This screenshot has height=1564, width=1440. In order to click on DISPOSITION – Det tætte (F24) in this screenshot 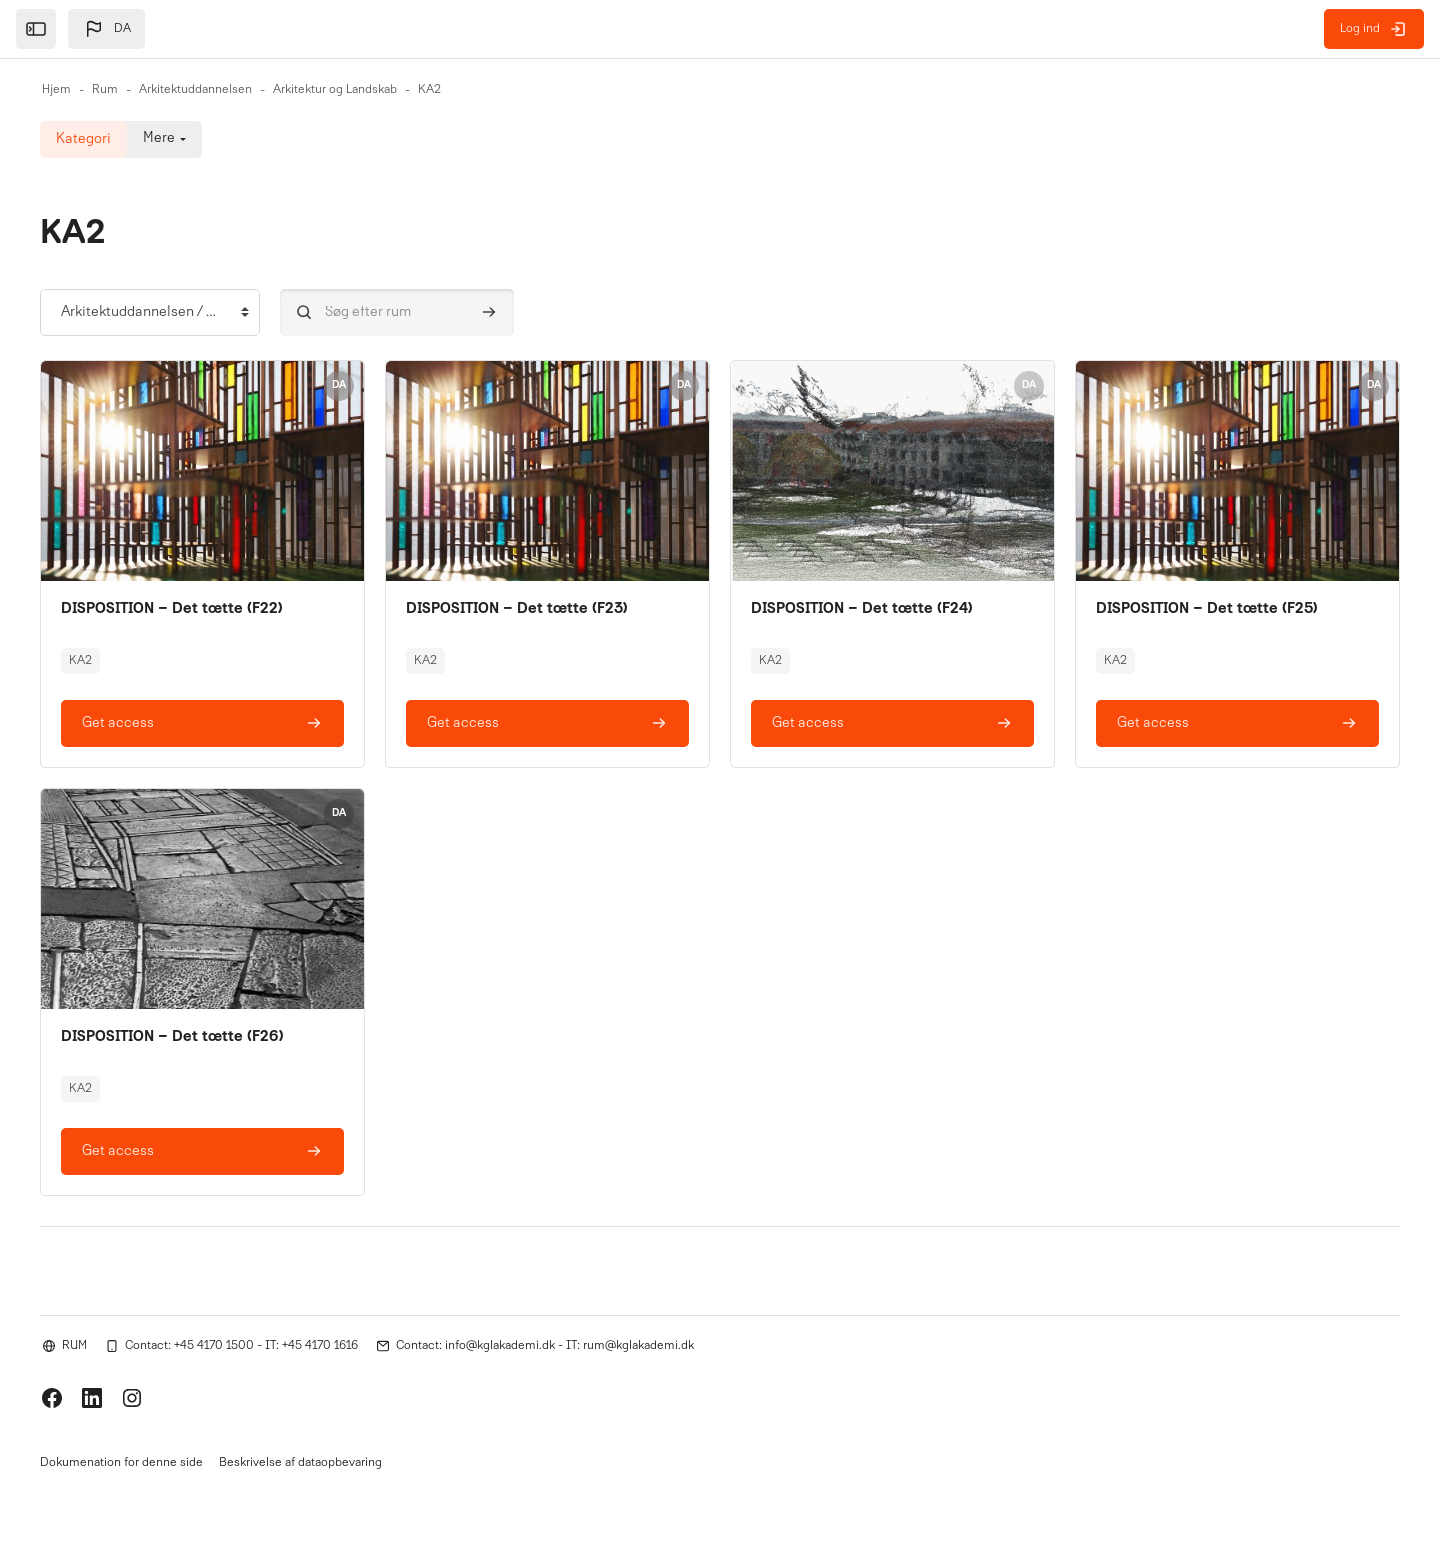, I will do `click(864, 609)`.